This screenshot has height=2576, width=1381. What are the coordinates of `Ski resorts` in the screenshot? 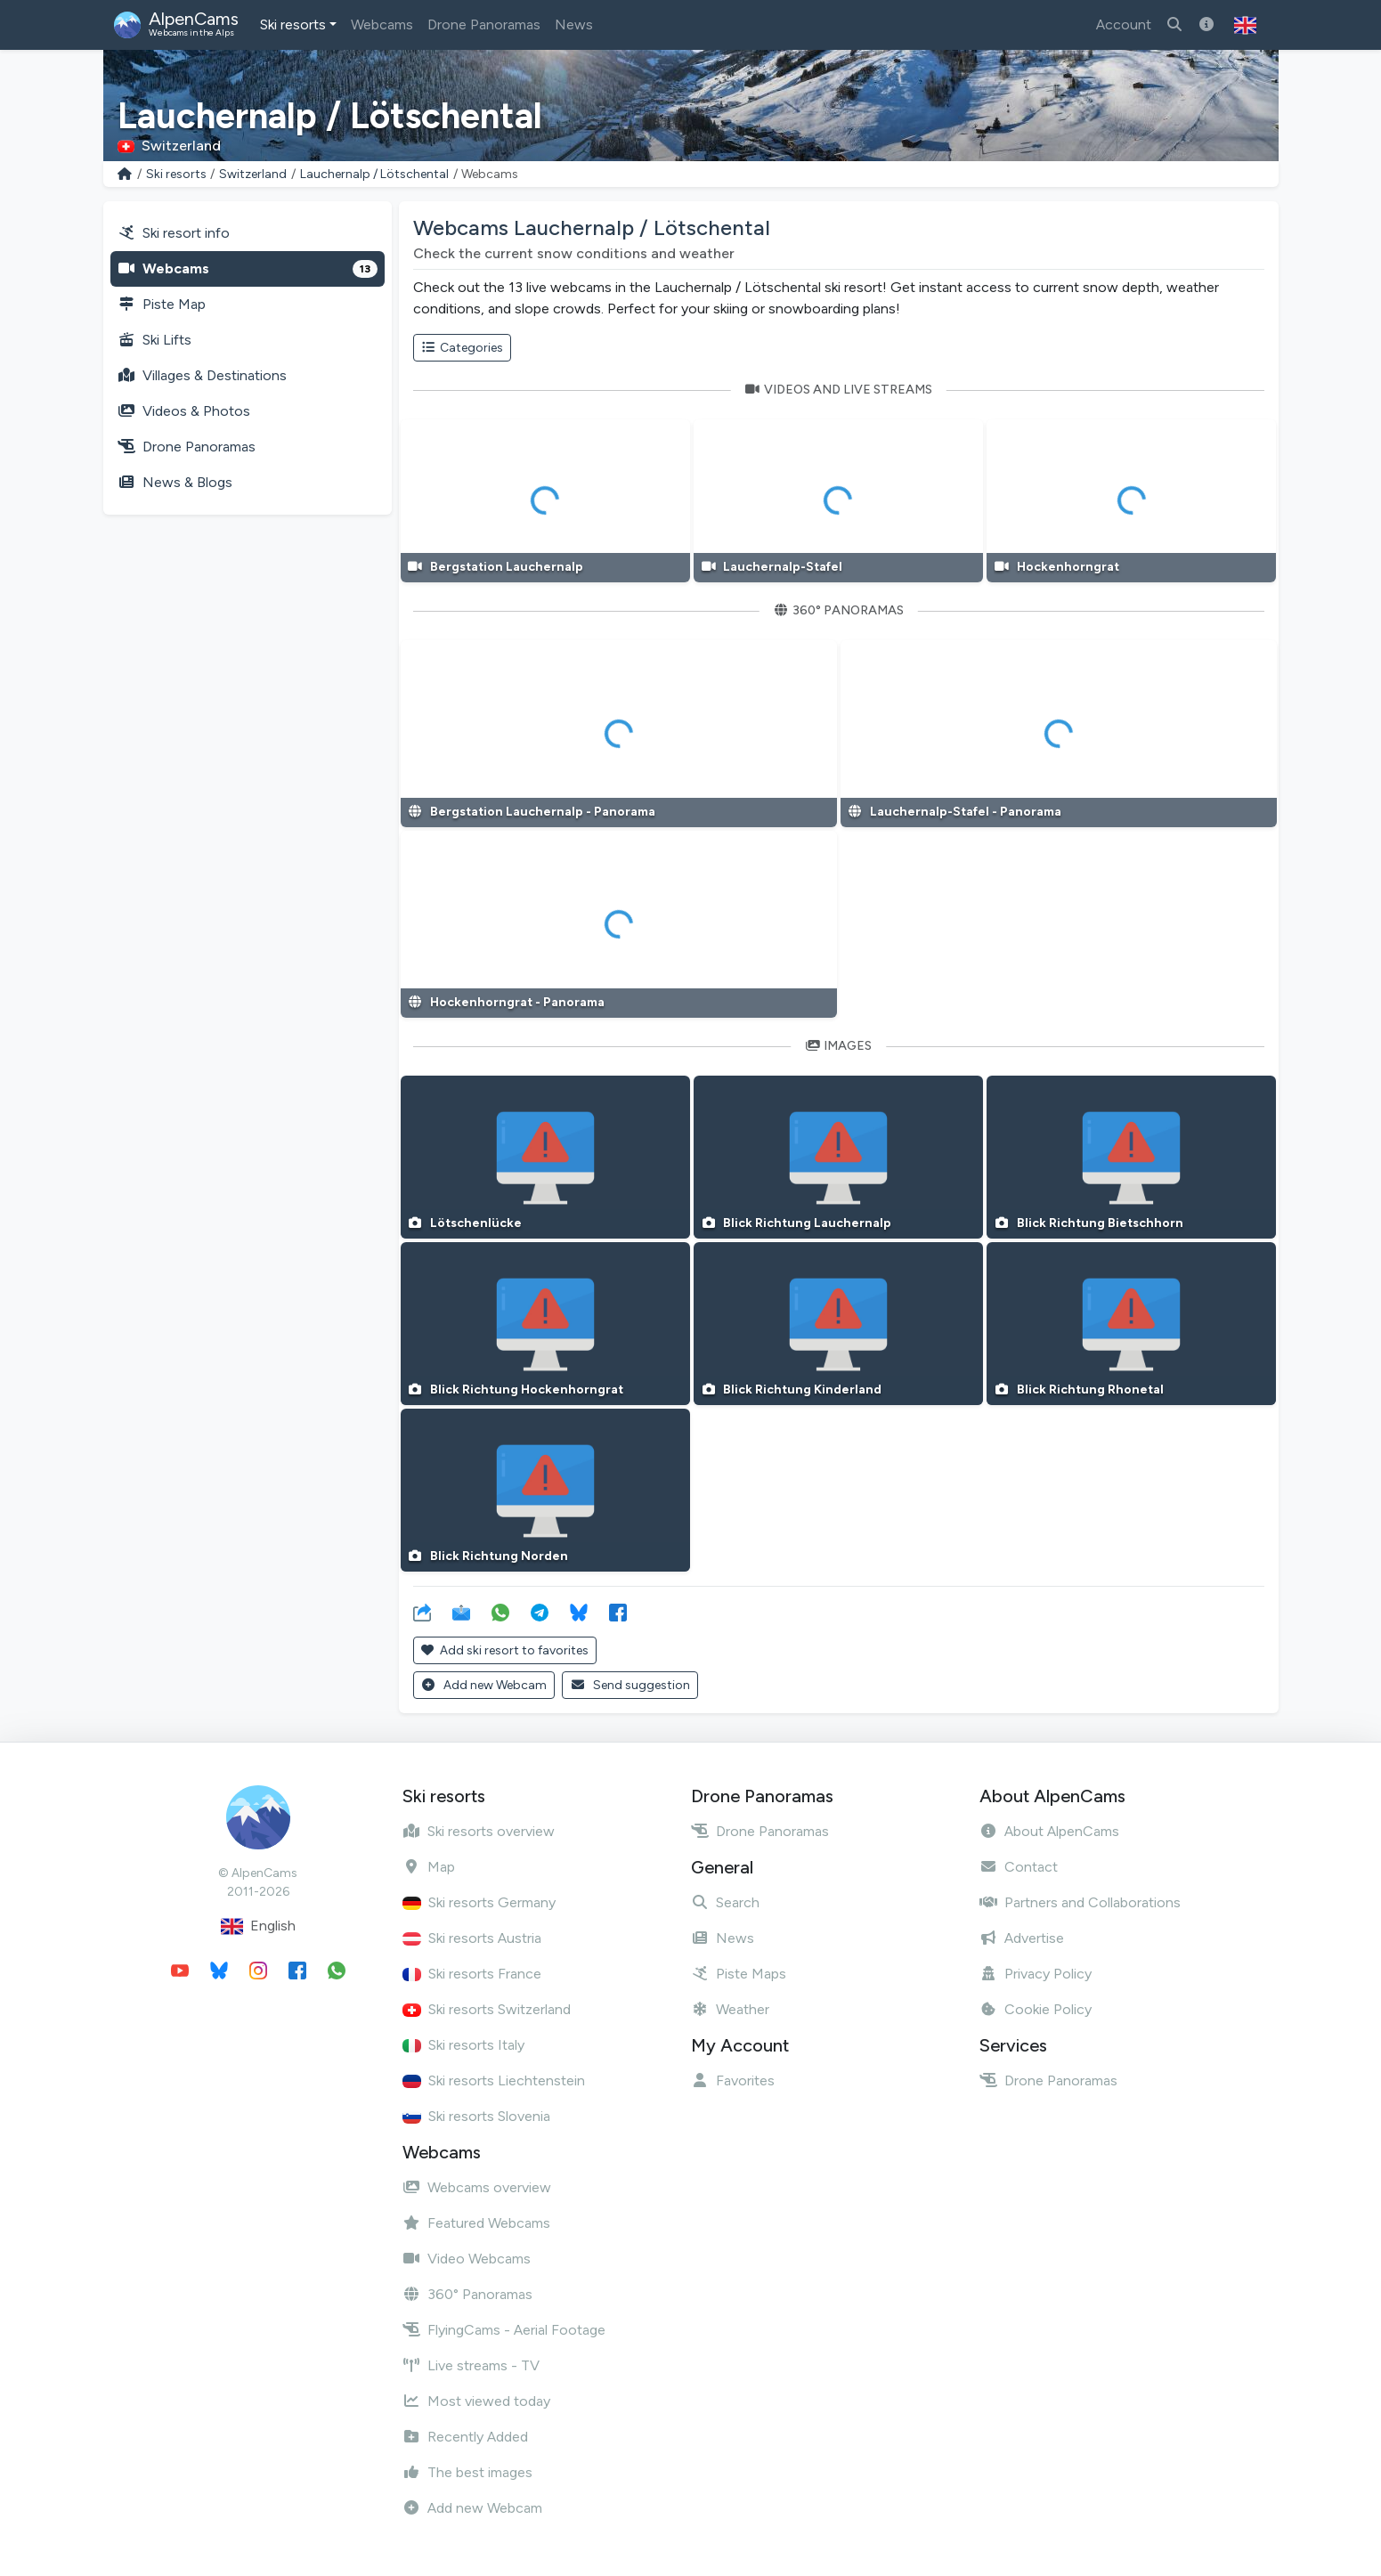 It's located at (293, 24).